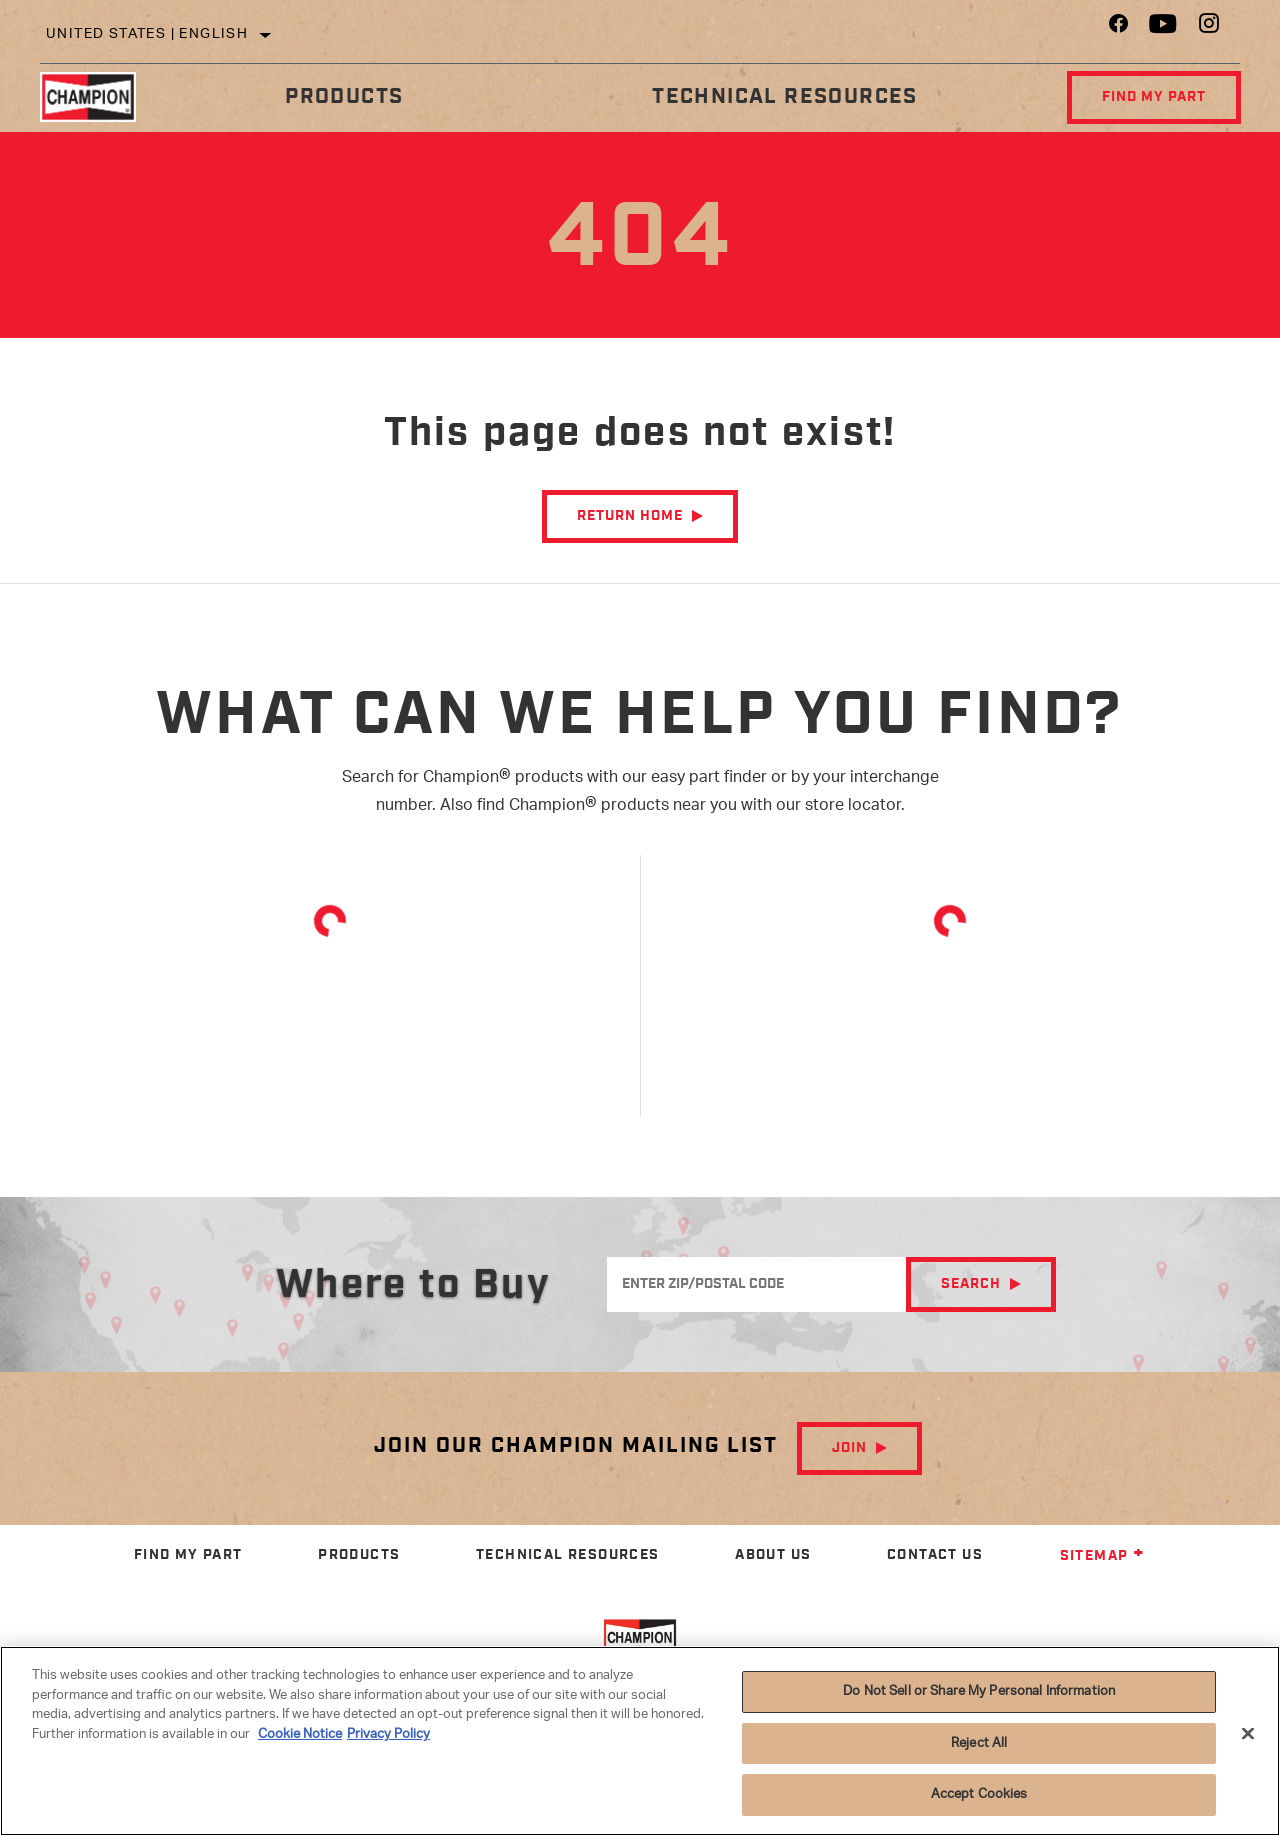 This screenshot has width=1280, height=1836. What do you see at coordinates (1118, 28) in the screenshot?
I see `[Facebook]` at bounding box center [1118, 28].